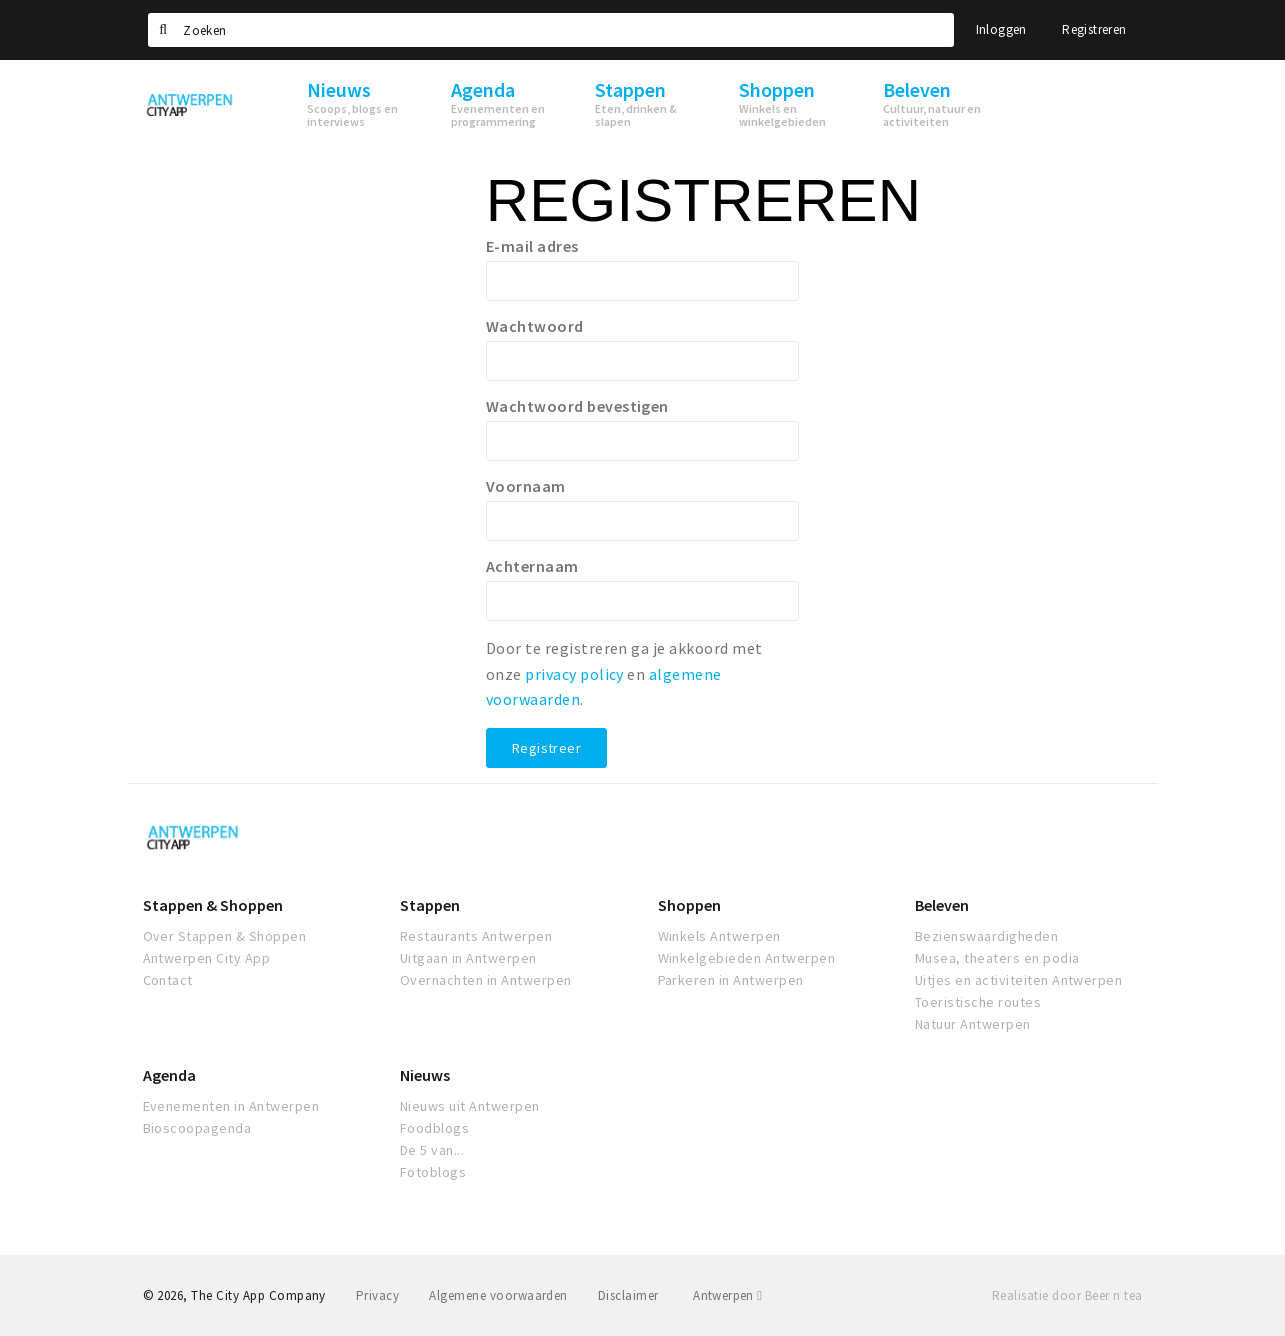 This screenshot has width=1285, height=1336. What do you see at coordinates (486, 980) in the screenshot?
I see `Overnachten in Antwerpen` at bounding box center [486, 980].